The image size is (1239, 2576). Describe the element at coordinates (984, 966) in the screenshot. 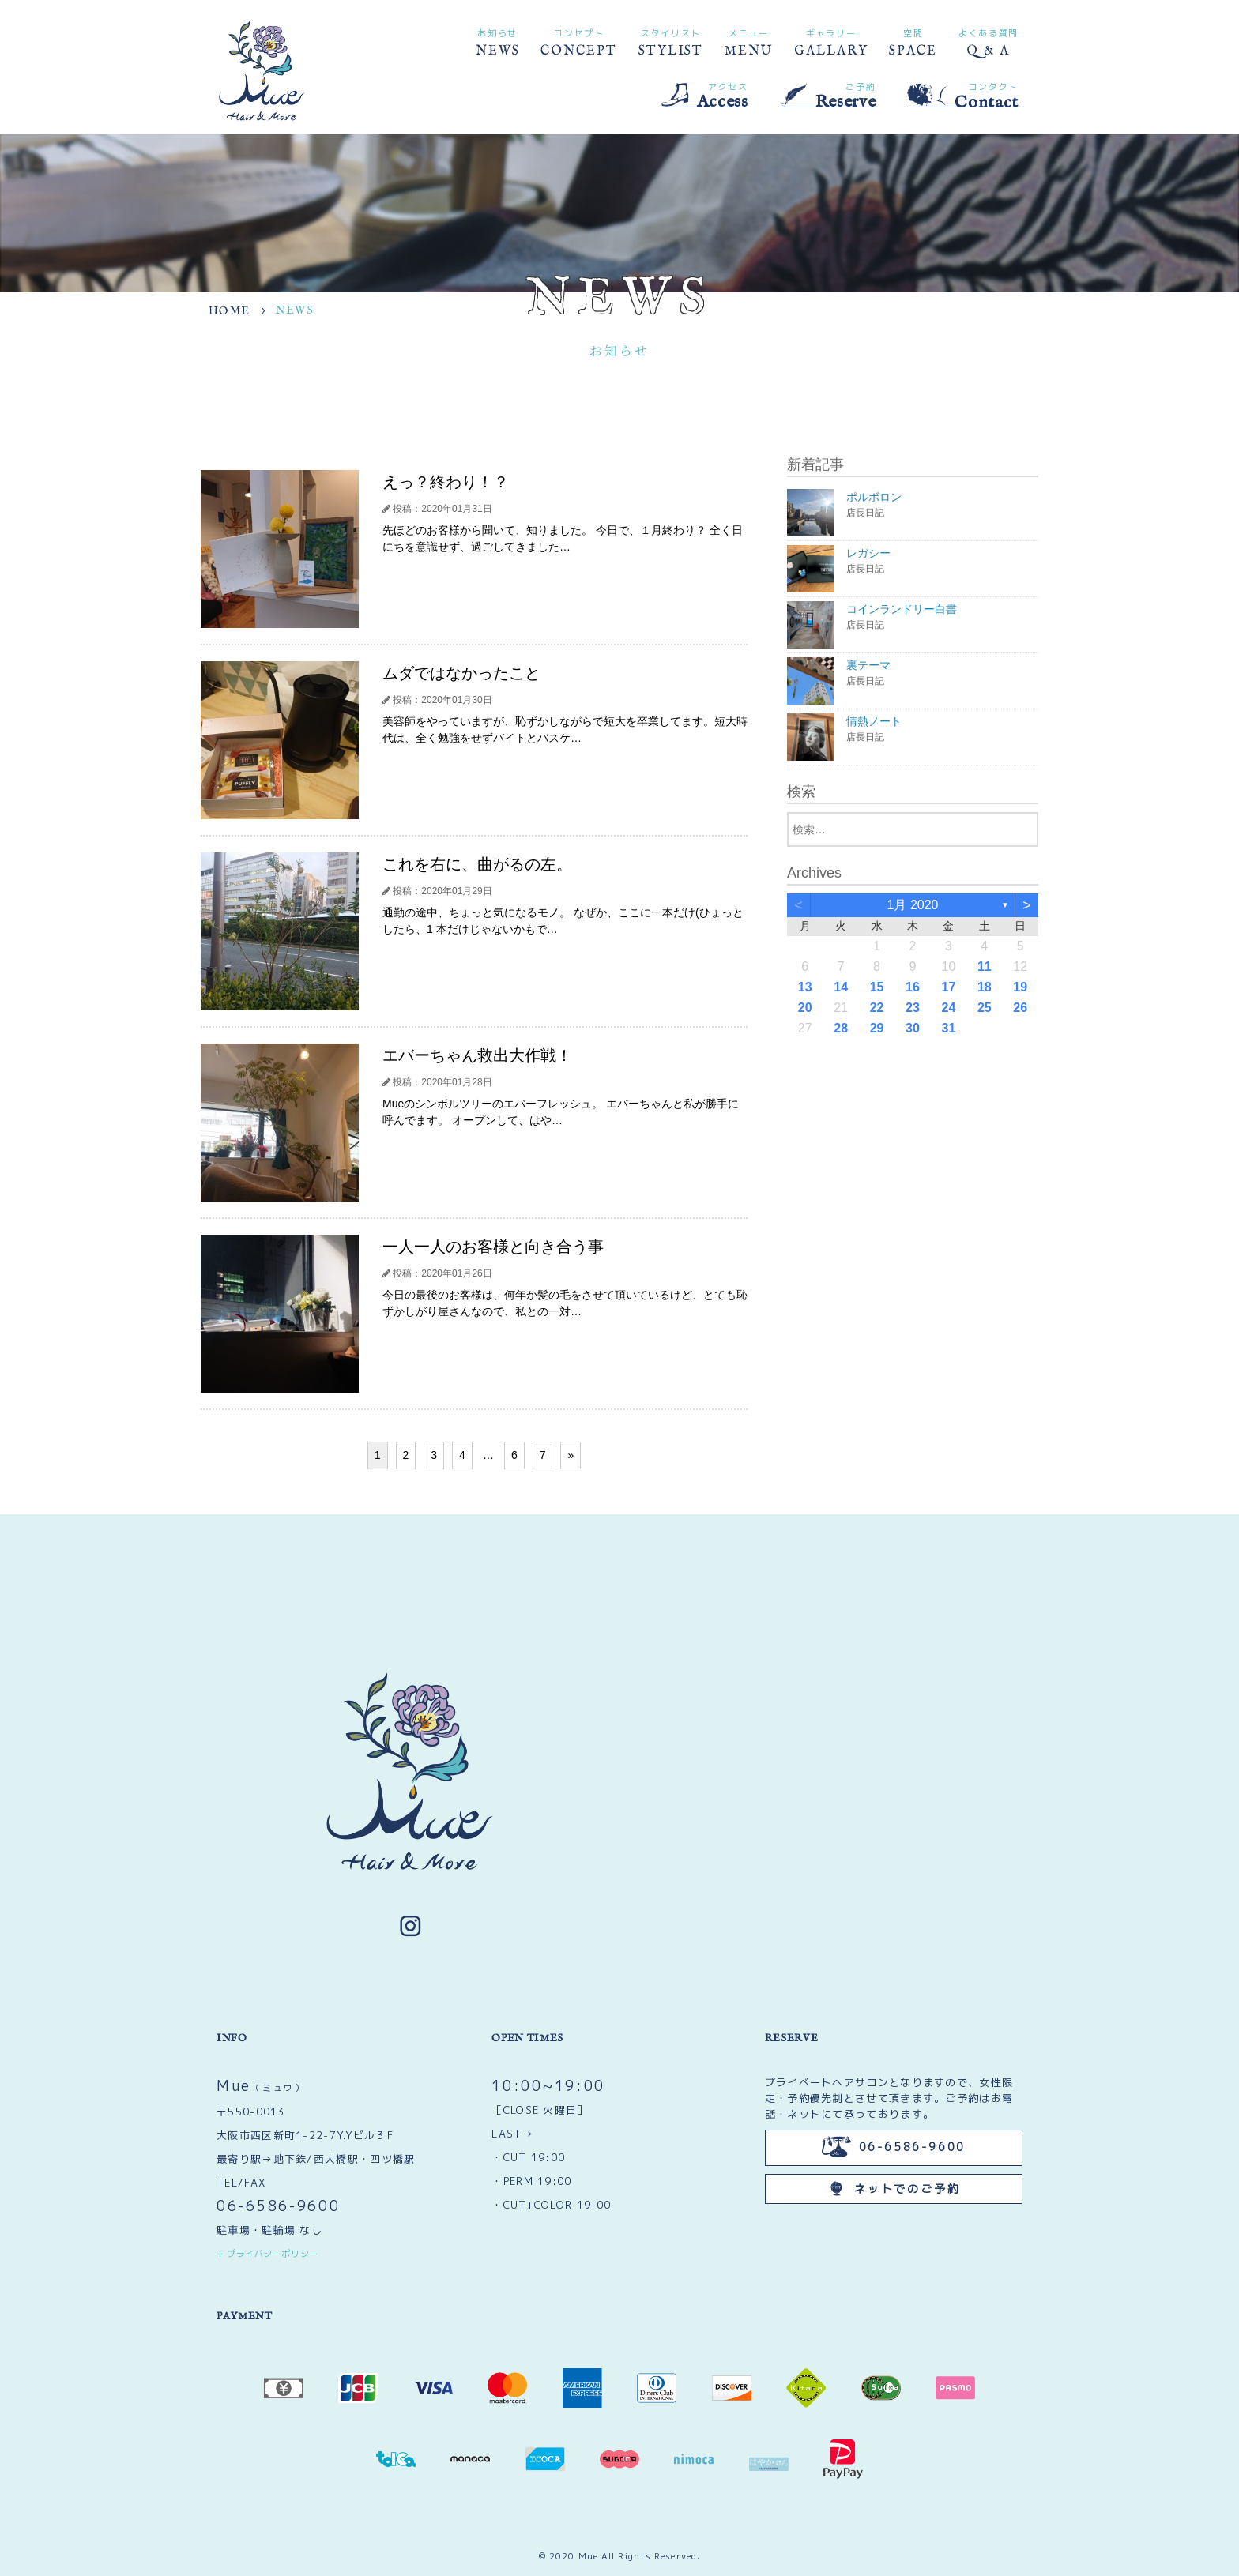

I see `11` at that location.